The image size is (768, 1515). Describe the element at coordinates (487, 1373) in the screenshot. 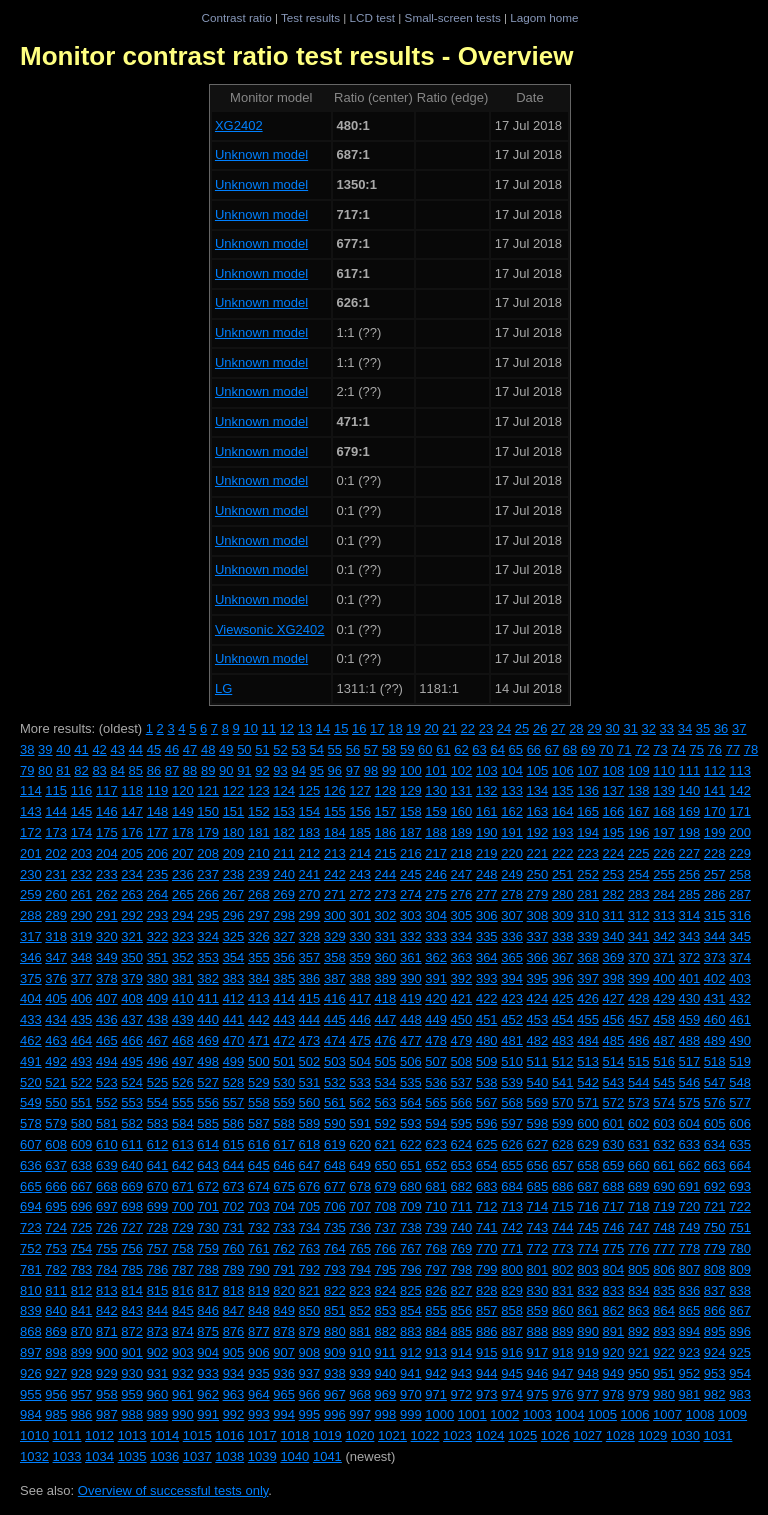

I see `944` at that location.